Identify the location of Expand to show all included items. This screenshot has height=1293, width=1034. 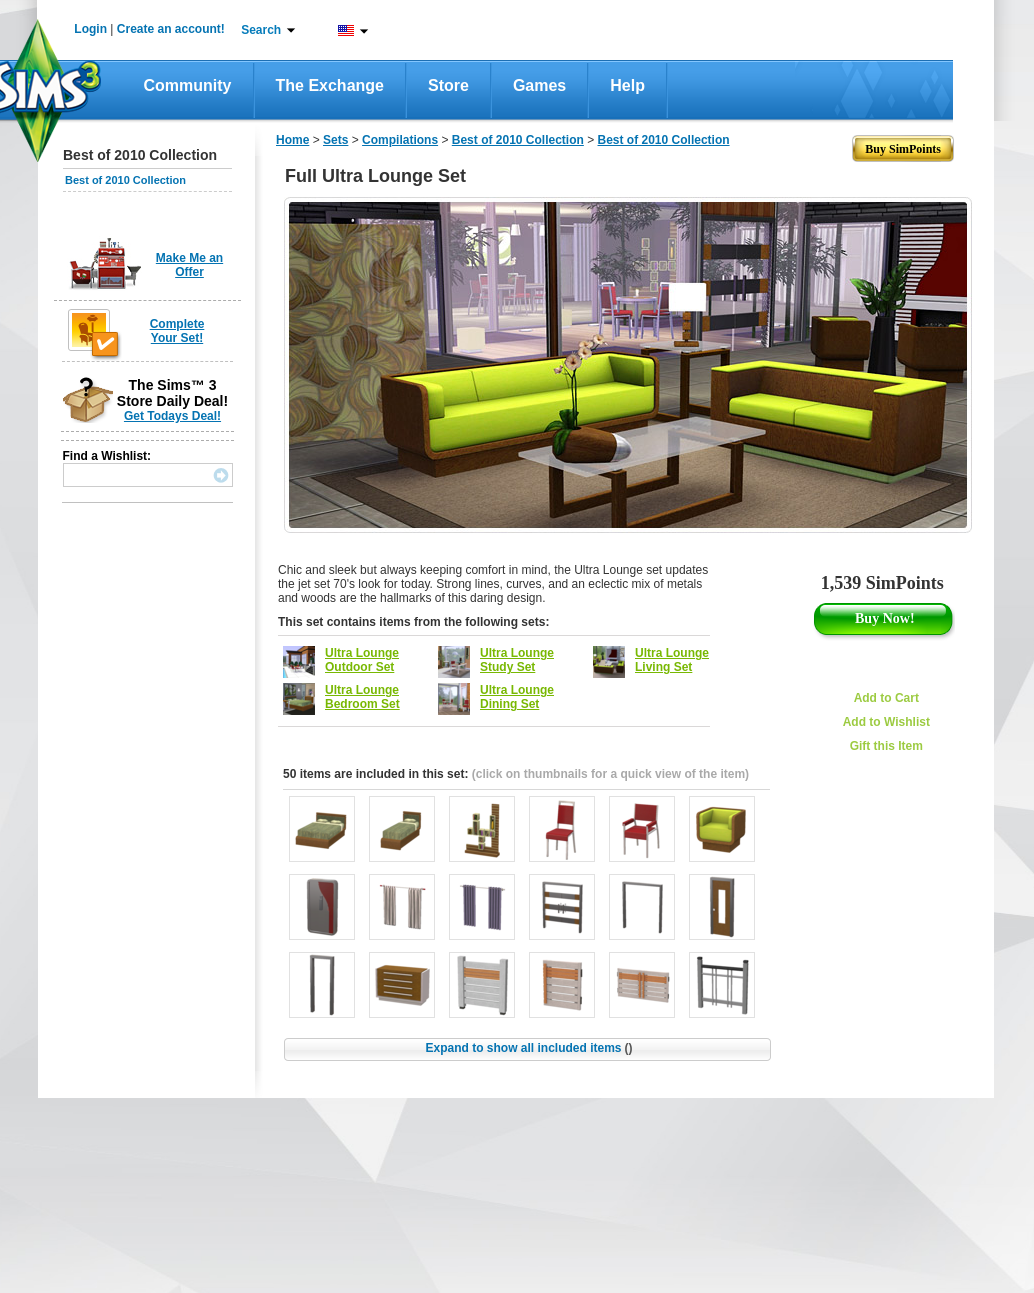
(528, 1048).